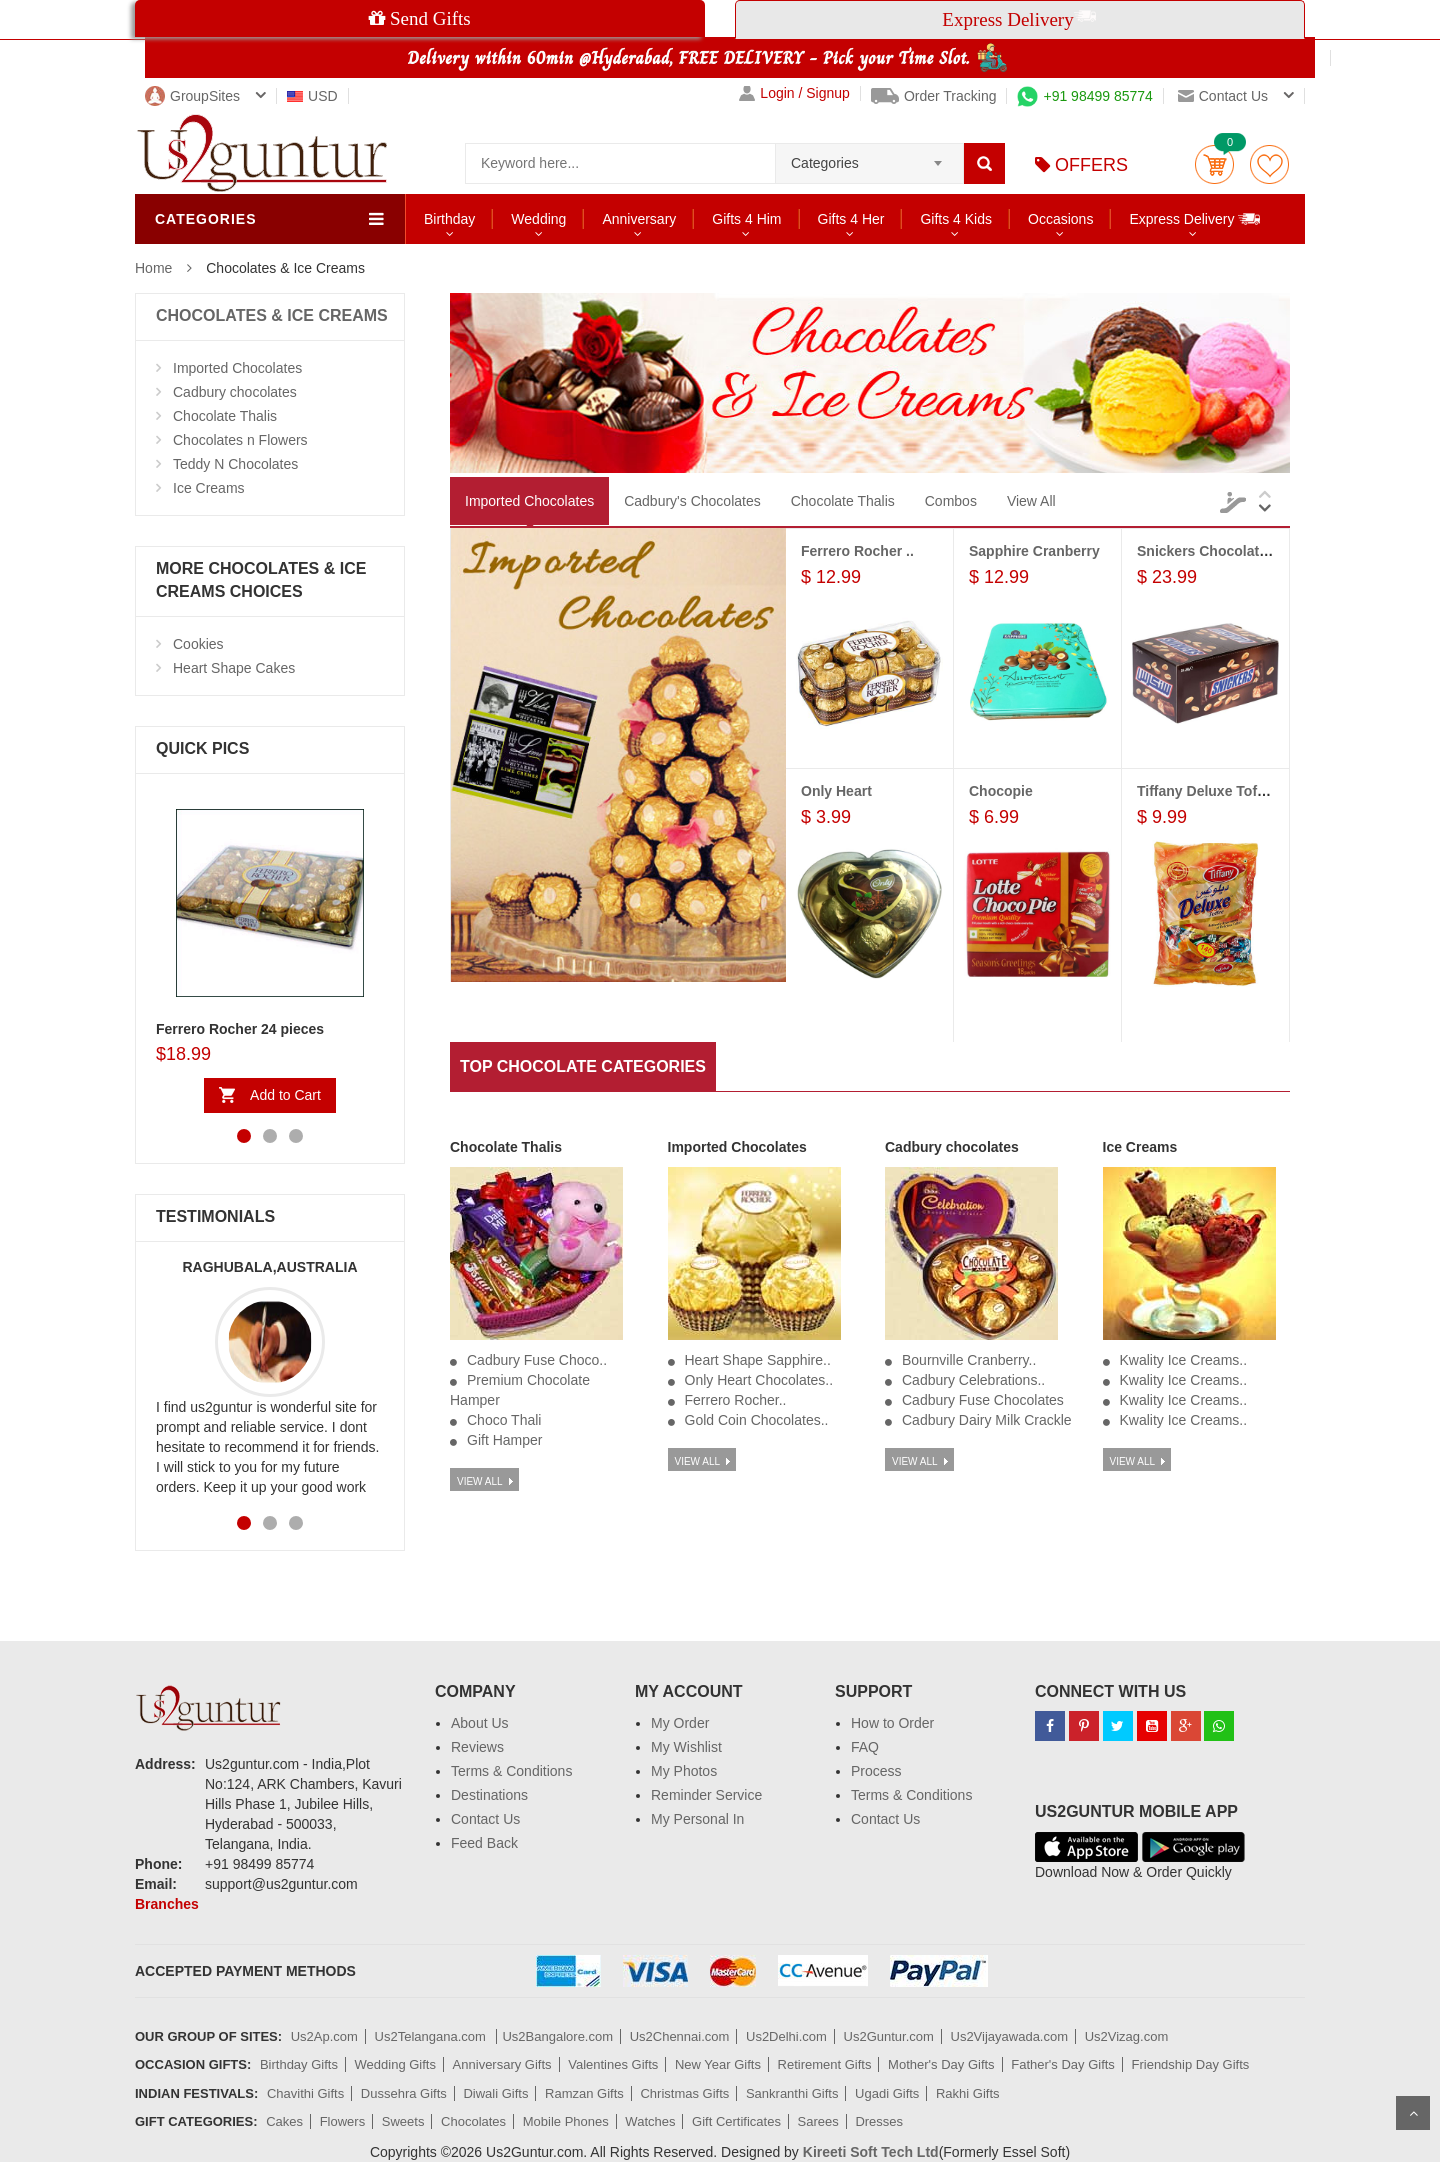 This screenshot has height=2162, width=1440. Describe the element at coordinates (225, 416) in the screenshot. I see `Chocolate Thalis` at that location.